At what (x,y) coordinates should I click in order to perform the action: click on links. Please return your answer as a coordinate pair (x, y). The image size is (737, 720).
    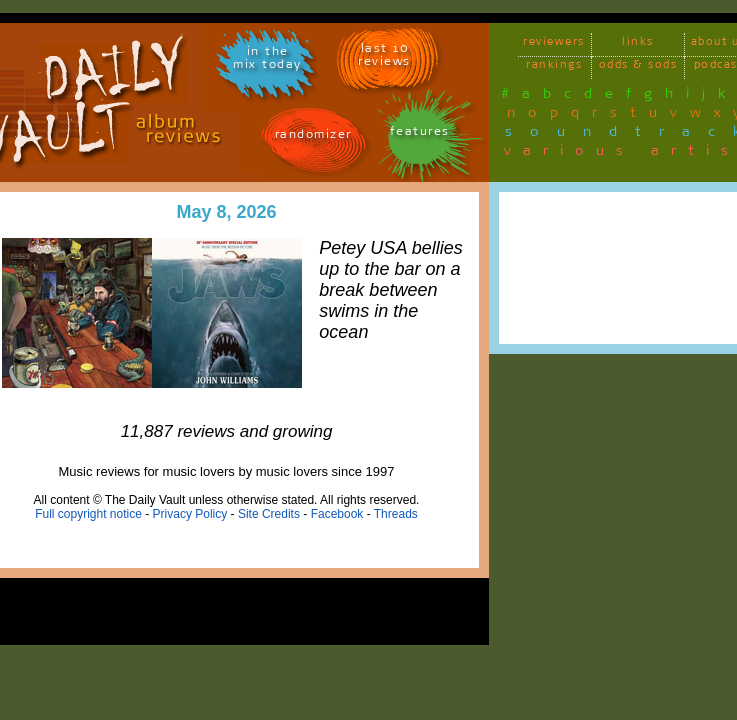
    Looking at the image, I should click on (638, 44).